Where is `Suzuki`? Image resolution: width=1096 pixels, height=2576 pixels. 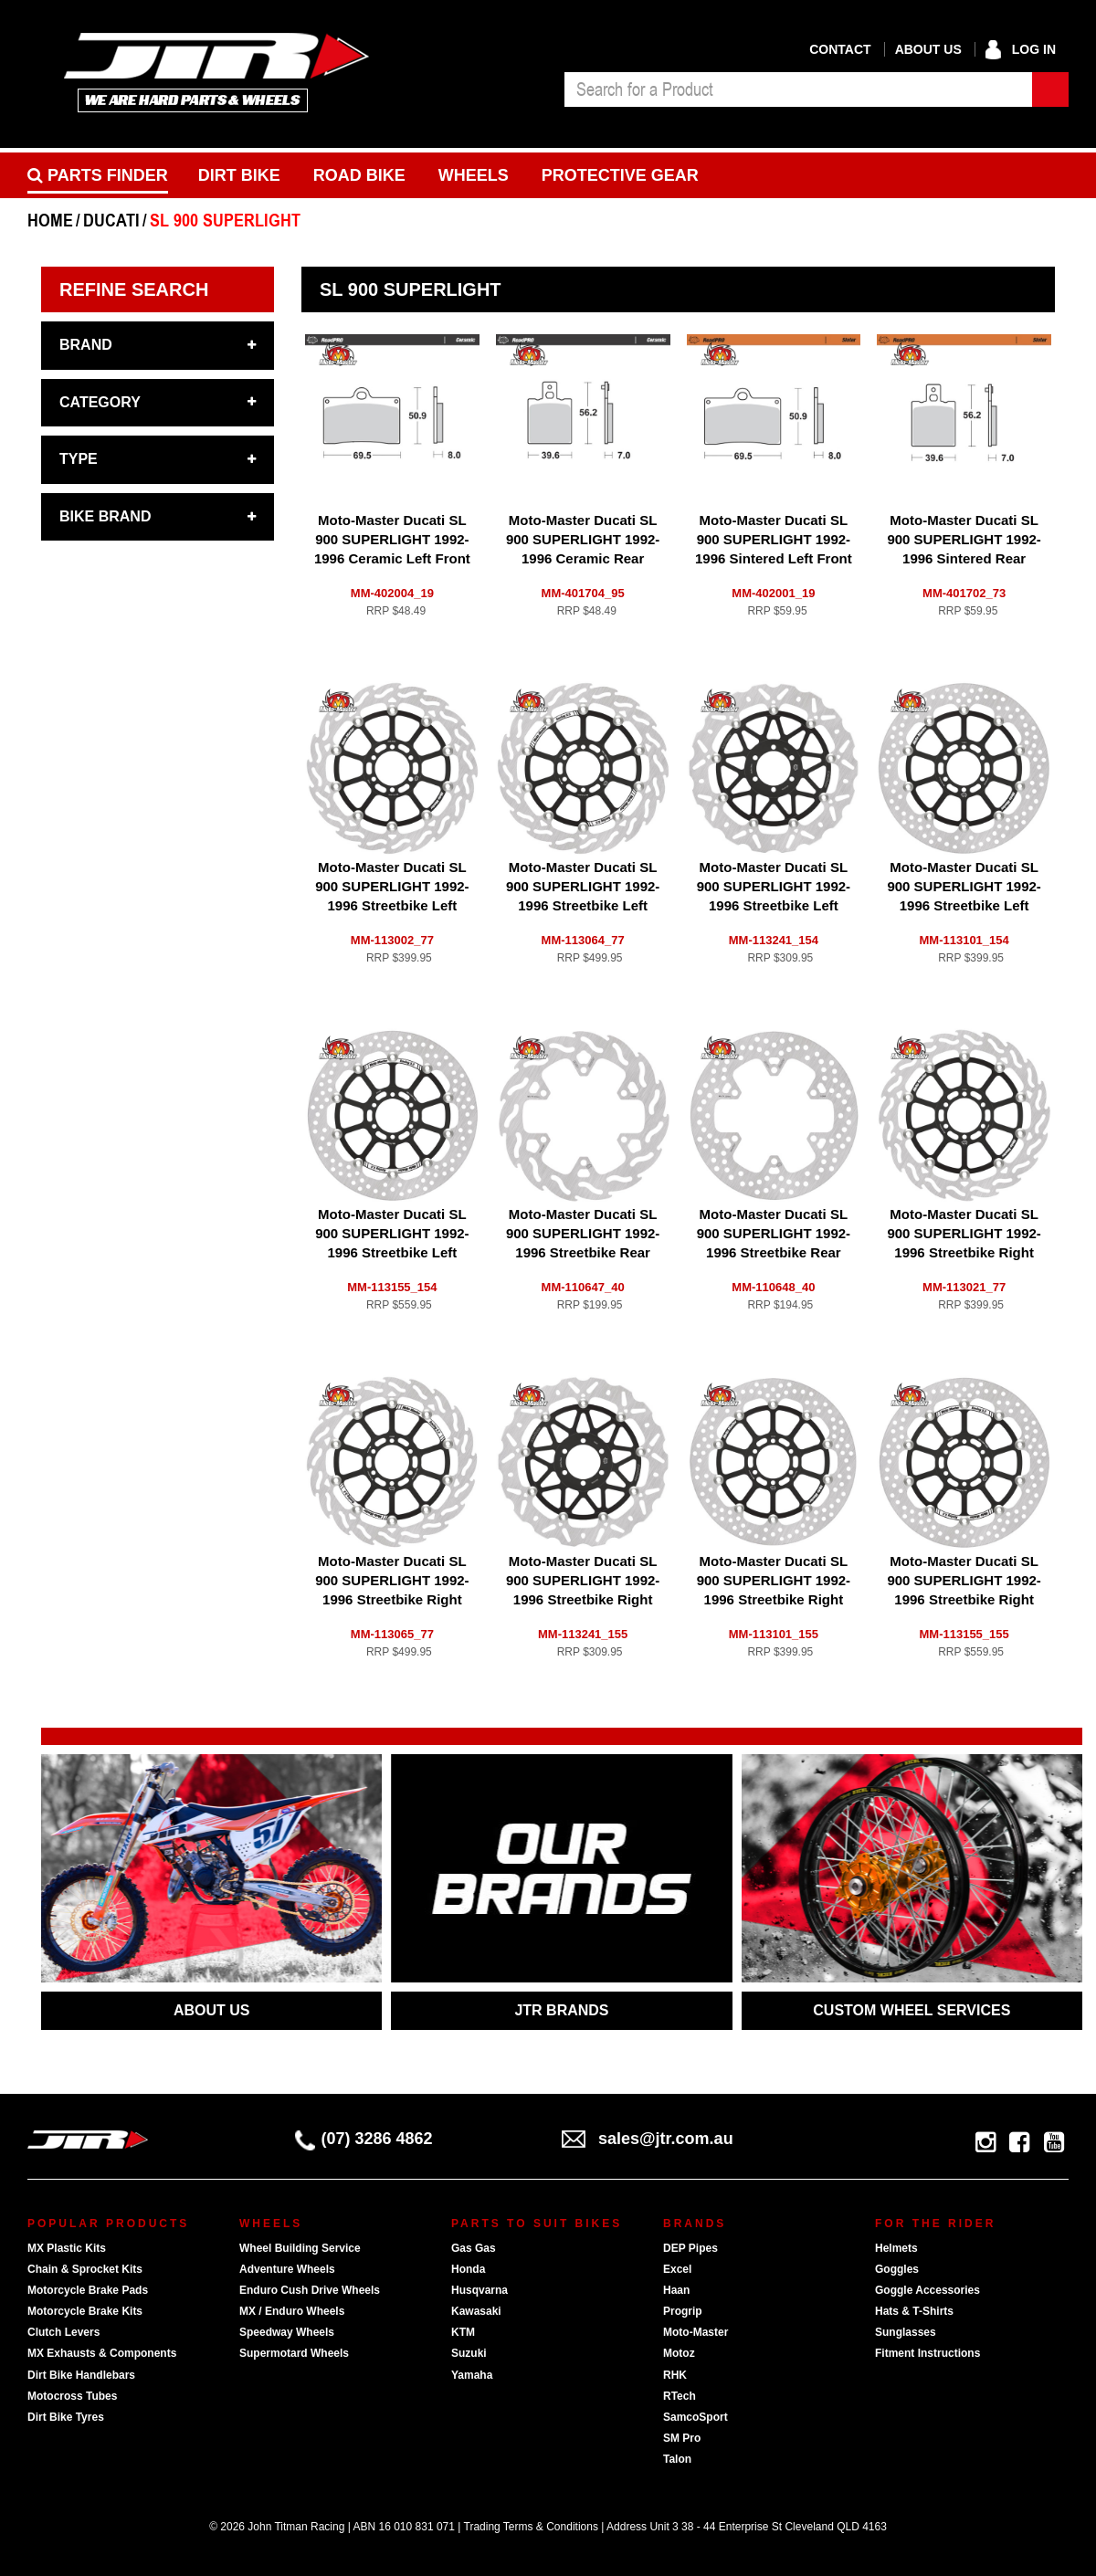
Suzuki is located at coordinates (469, 2353).